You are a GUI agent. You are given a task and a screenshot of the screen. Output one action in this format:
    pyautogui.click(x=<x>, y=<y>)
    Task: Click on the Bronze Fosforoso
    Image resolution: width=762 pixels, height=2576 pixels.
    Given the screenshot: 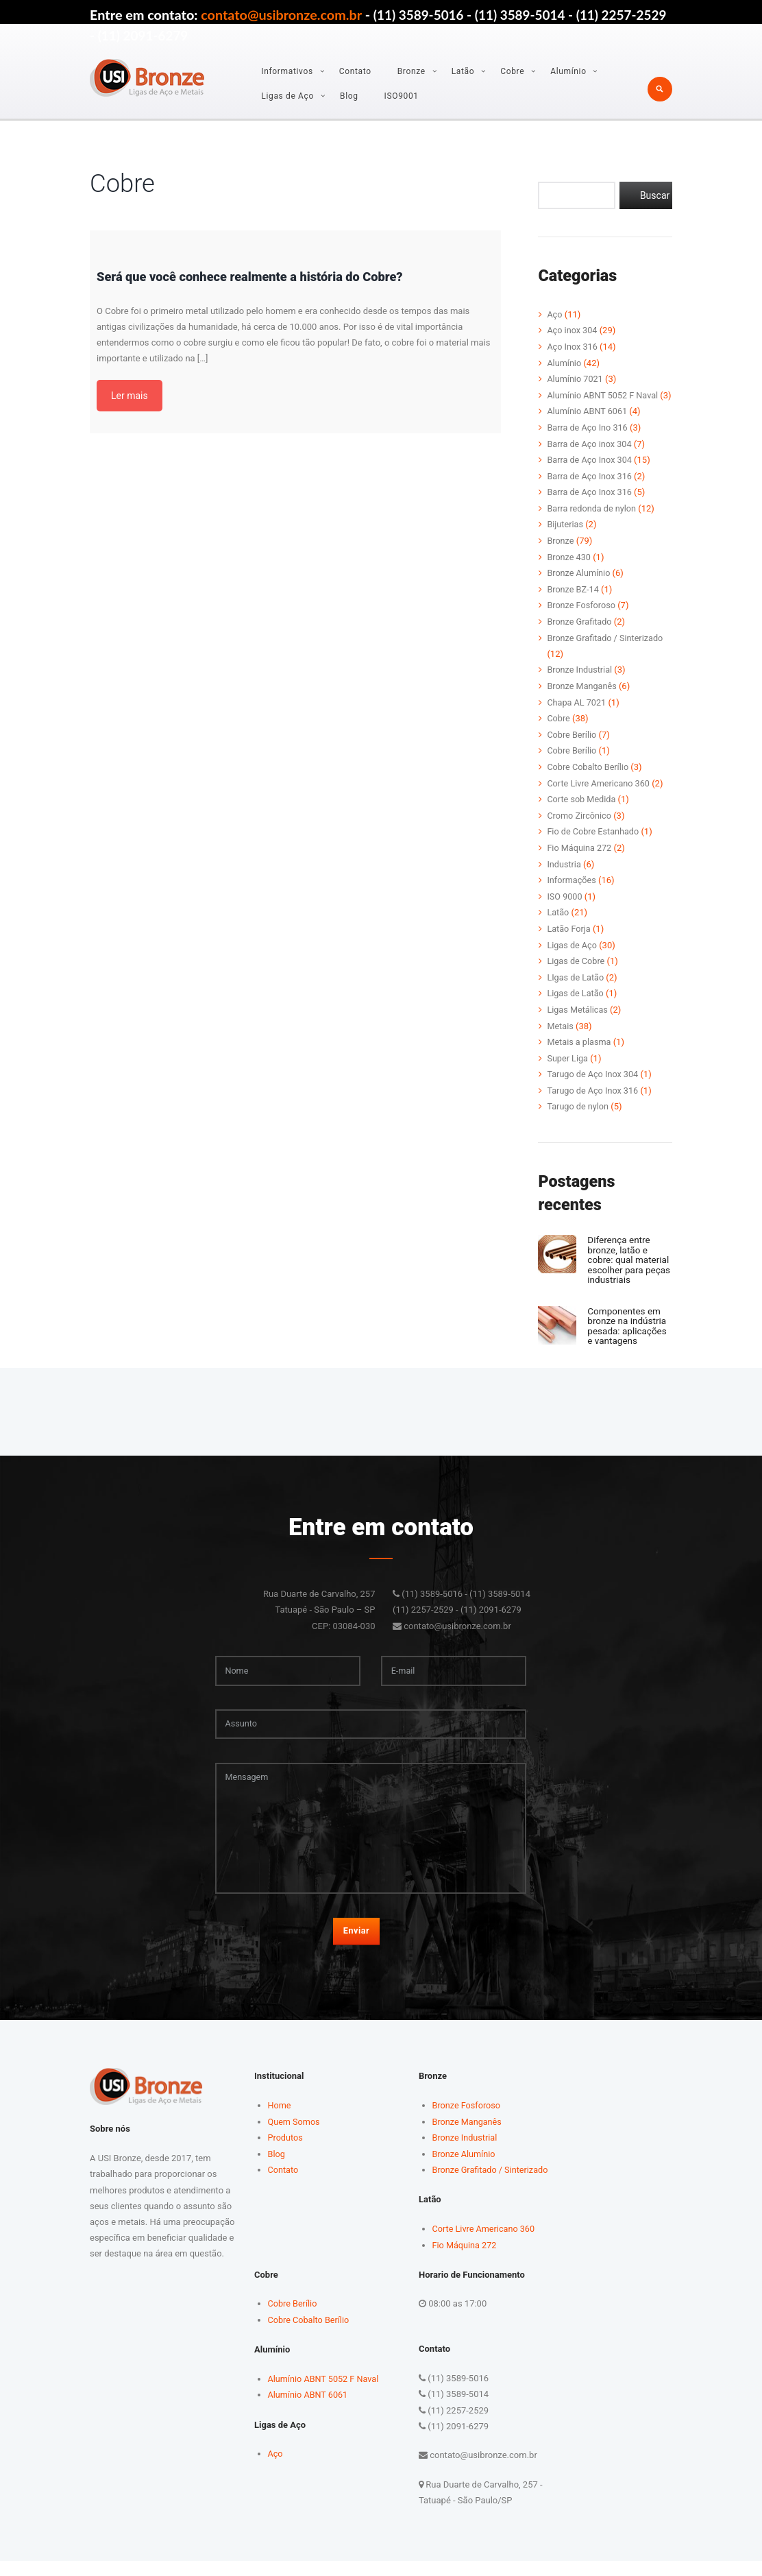 What is the action you would take?
    pyautogui.click(x=582, y=617)
    